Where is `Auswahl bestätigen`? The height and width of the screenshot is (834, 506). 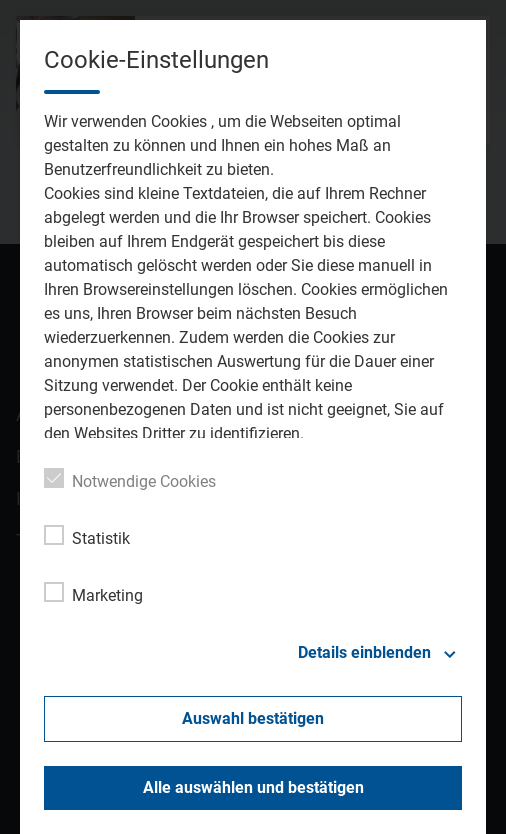
Auswahl bestätigen is located at coordinates (253, 718).